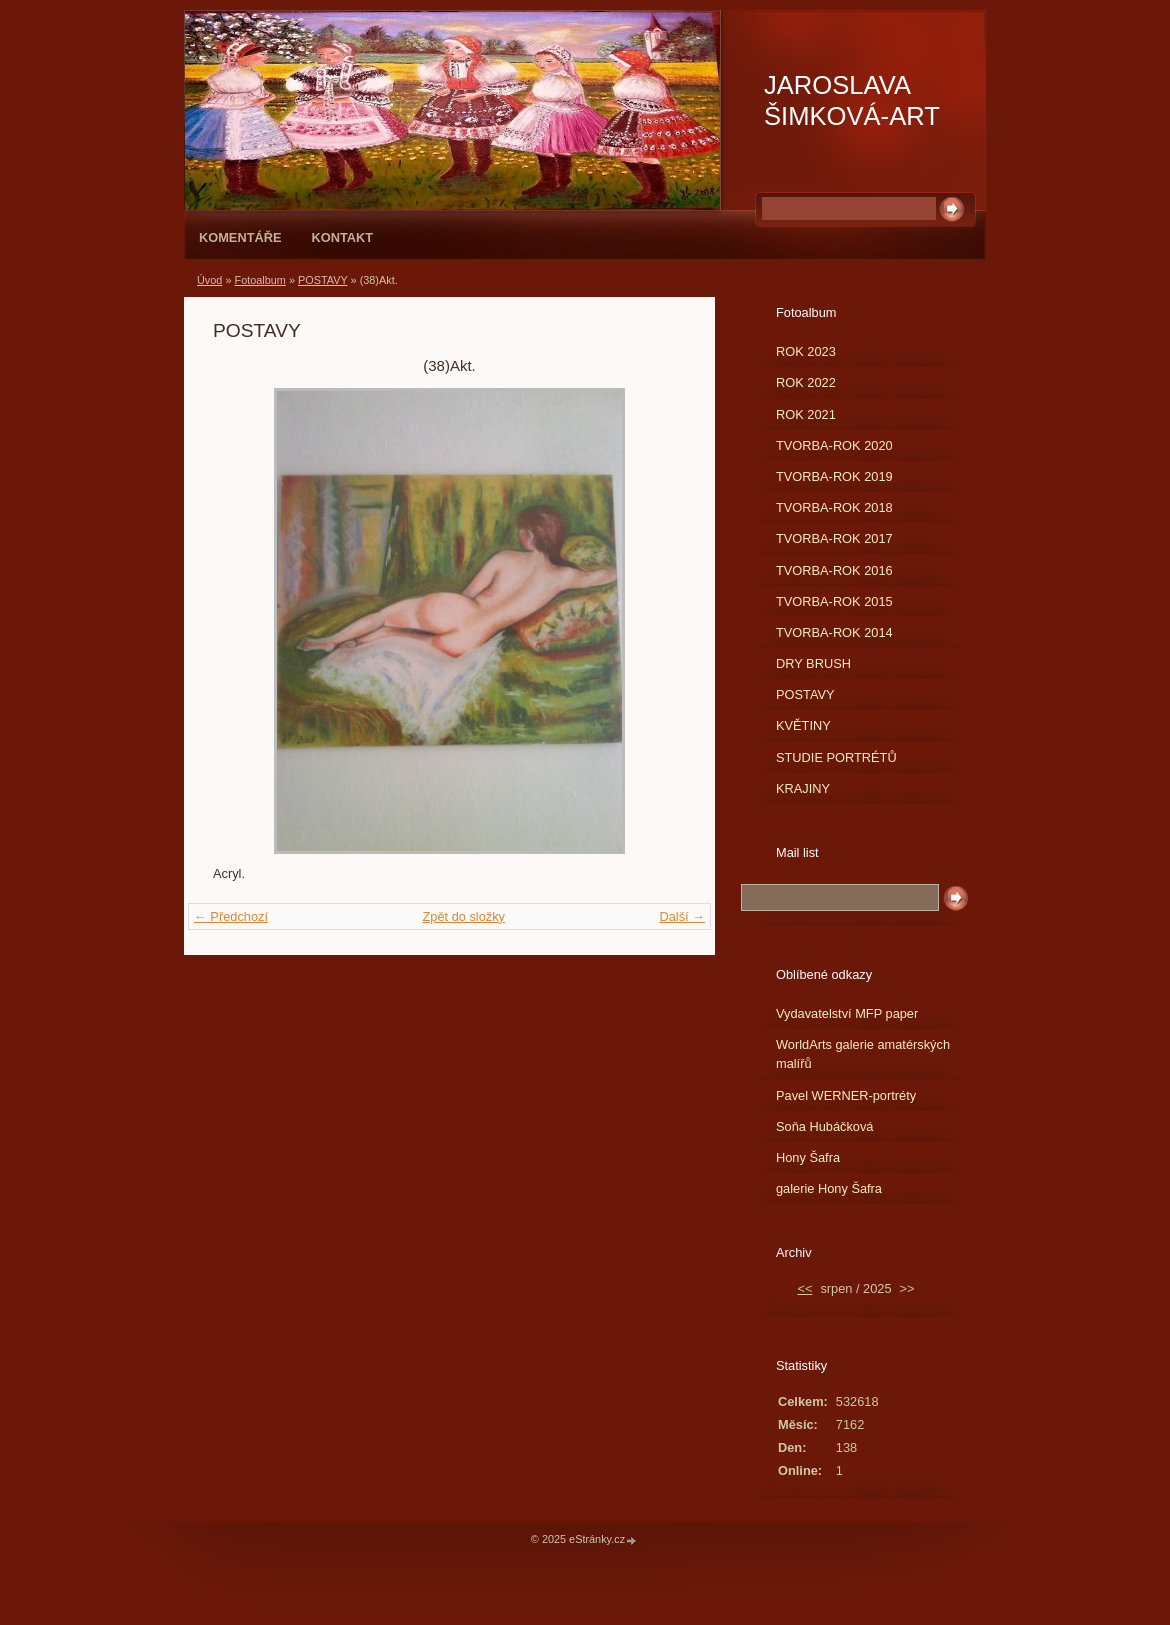 This screenshot has width=1170, height=1625. What do you see at coordinates (808, 1157) in the screenshot?
I see `Hony Šafra` at bounding box center [808, 1157].